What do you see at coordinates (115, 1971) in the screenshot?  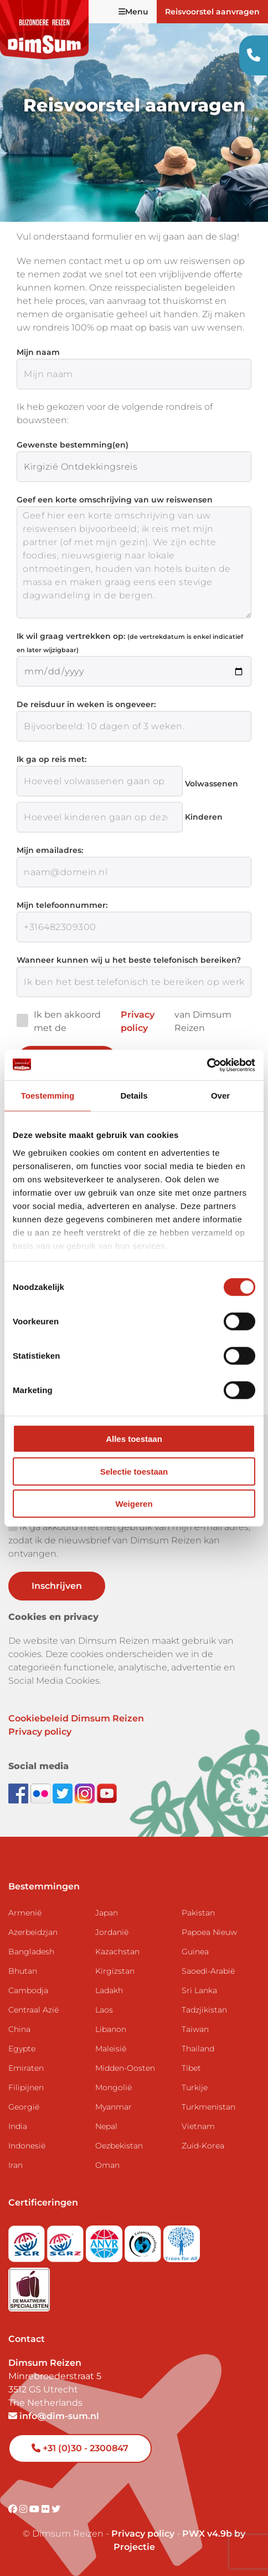 I see `Kirgizstan` at bounding box center [115, 1971].